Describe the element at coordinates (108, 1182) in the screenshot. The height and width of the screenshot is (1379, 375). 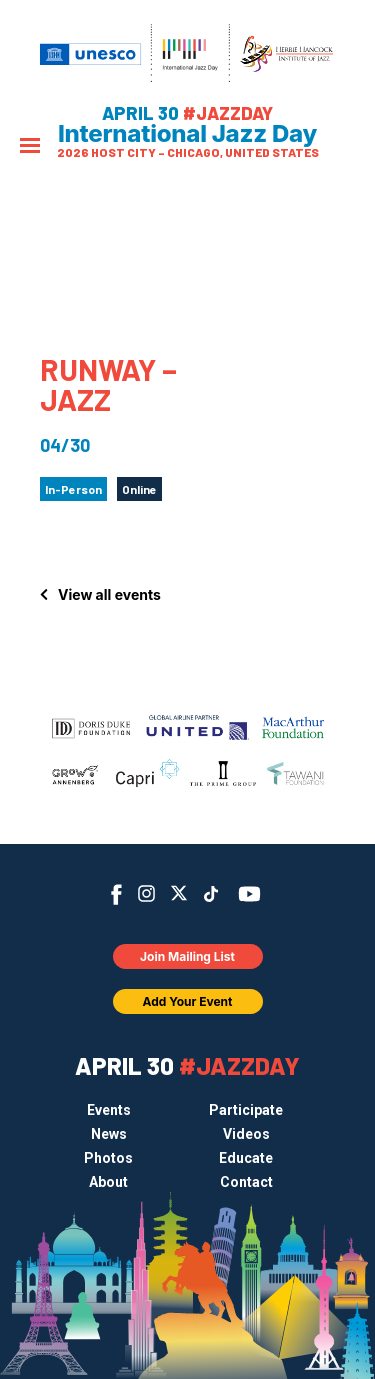
I see `About` at that location.